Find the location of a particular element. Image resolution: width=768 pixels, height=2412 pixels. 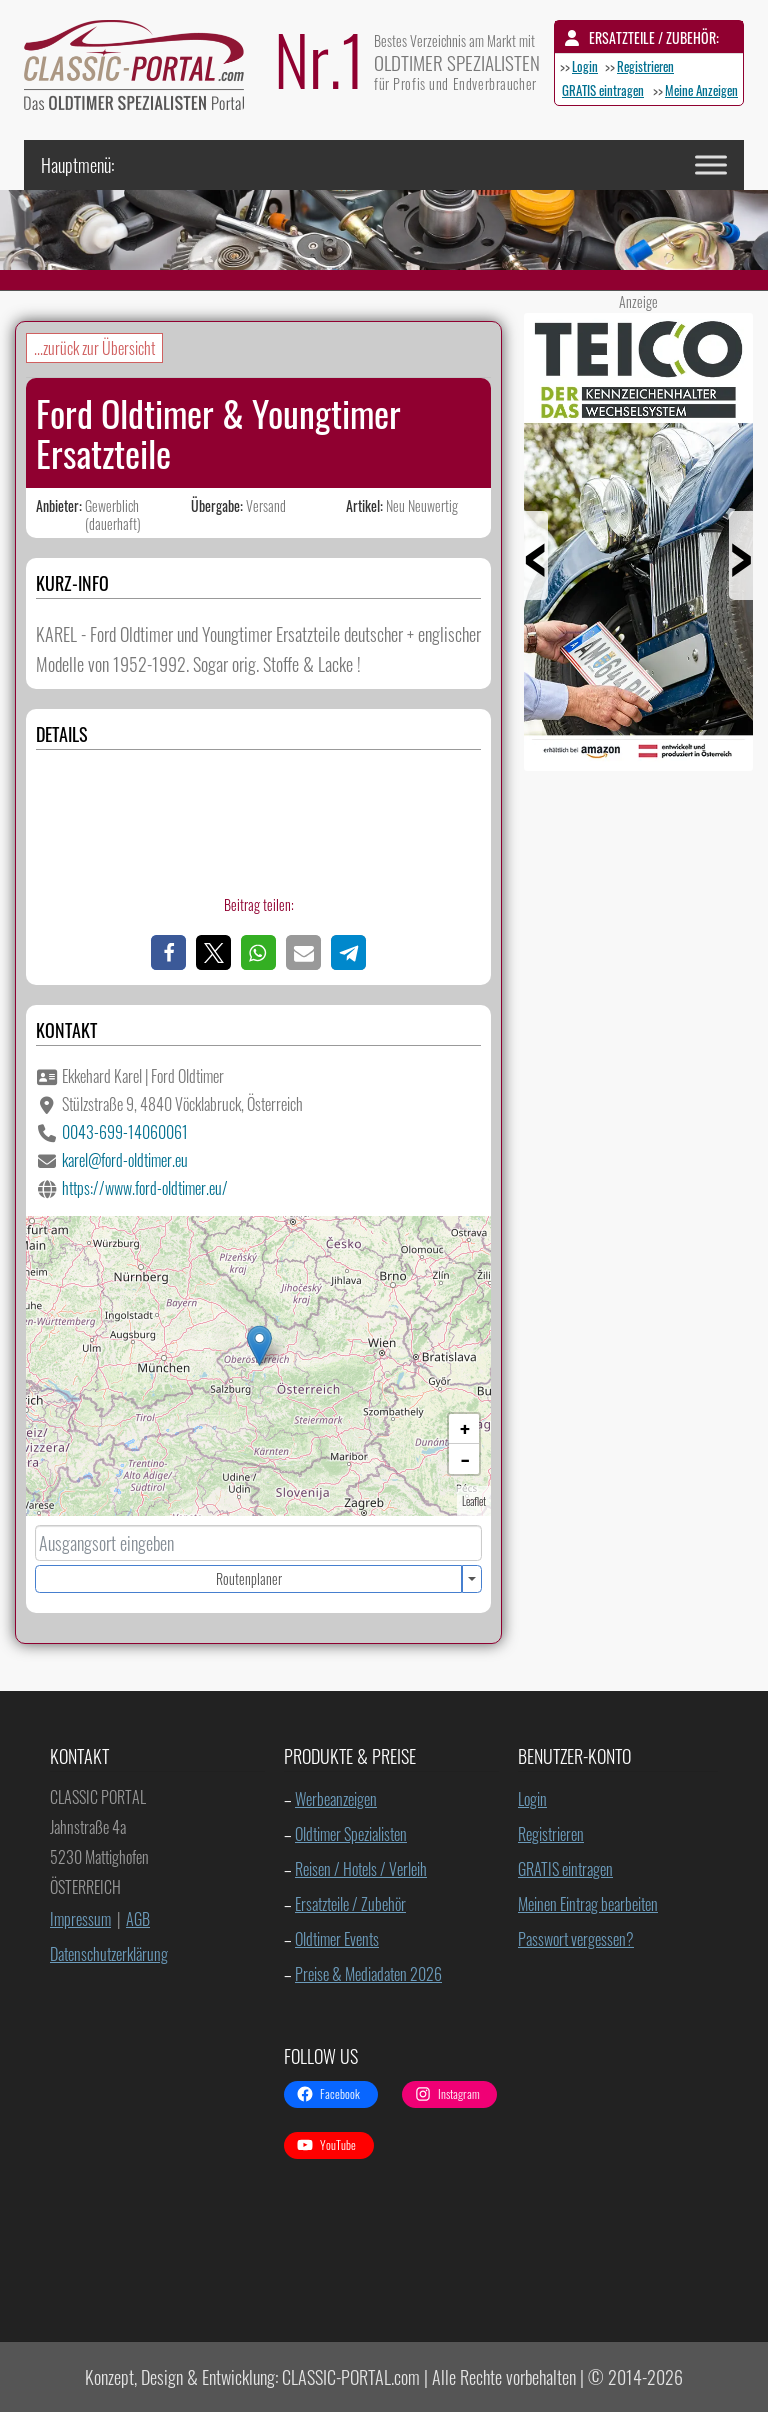

[button] is located at coordinates (168, 952).